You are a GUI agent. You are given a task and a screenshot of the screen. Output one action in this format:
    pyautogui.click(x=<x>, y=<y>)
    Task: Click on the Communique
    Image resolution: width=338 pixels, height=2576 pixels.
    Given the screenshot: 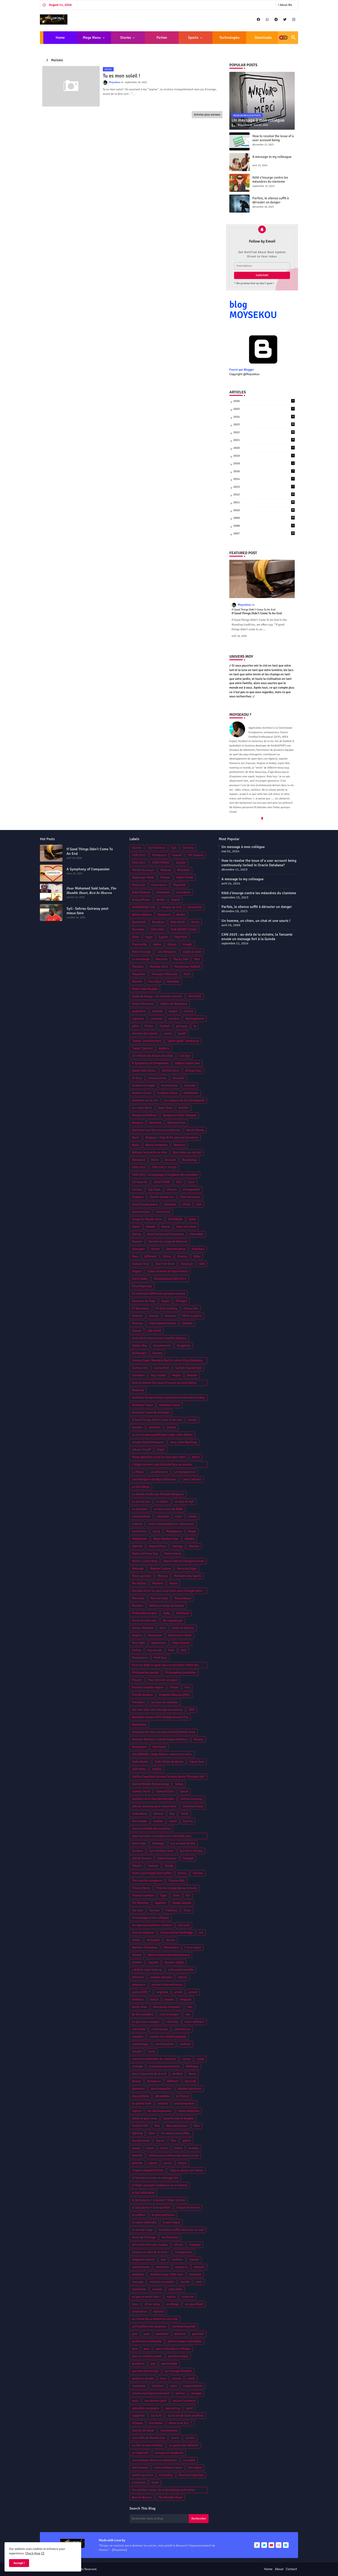 What is the action you would take?
    pyautogui.click(x=141, y=1212)
    